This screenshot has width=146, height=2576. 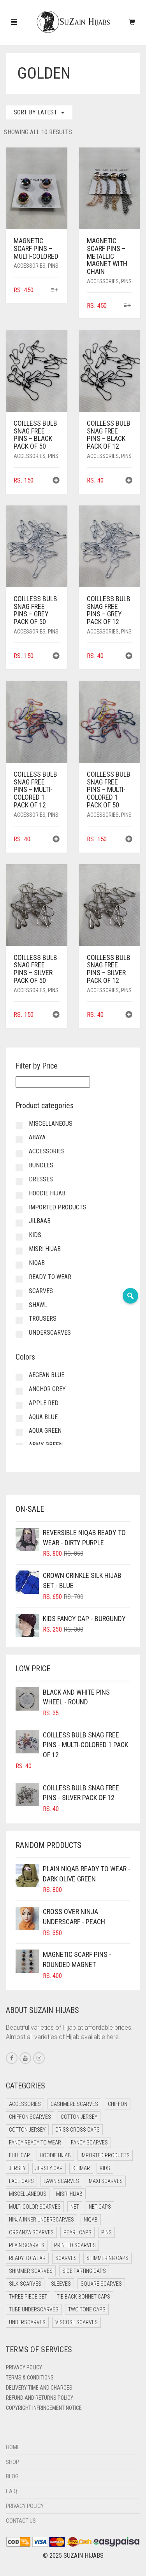 I want to click on F.A.Q., so click(x=12, y=2491).